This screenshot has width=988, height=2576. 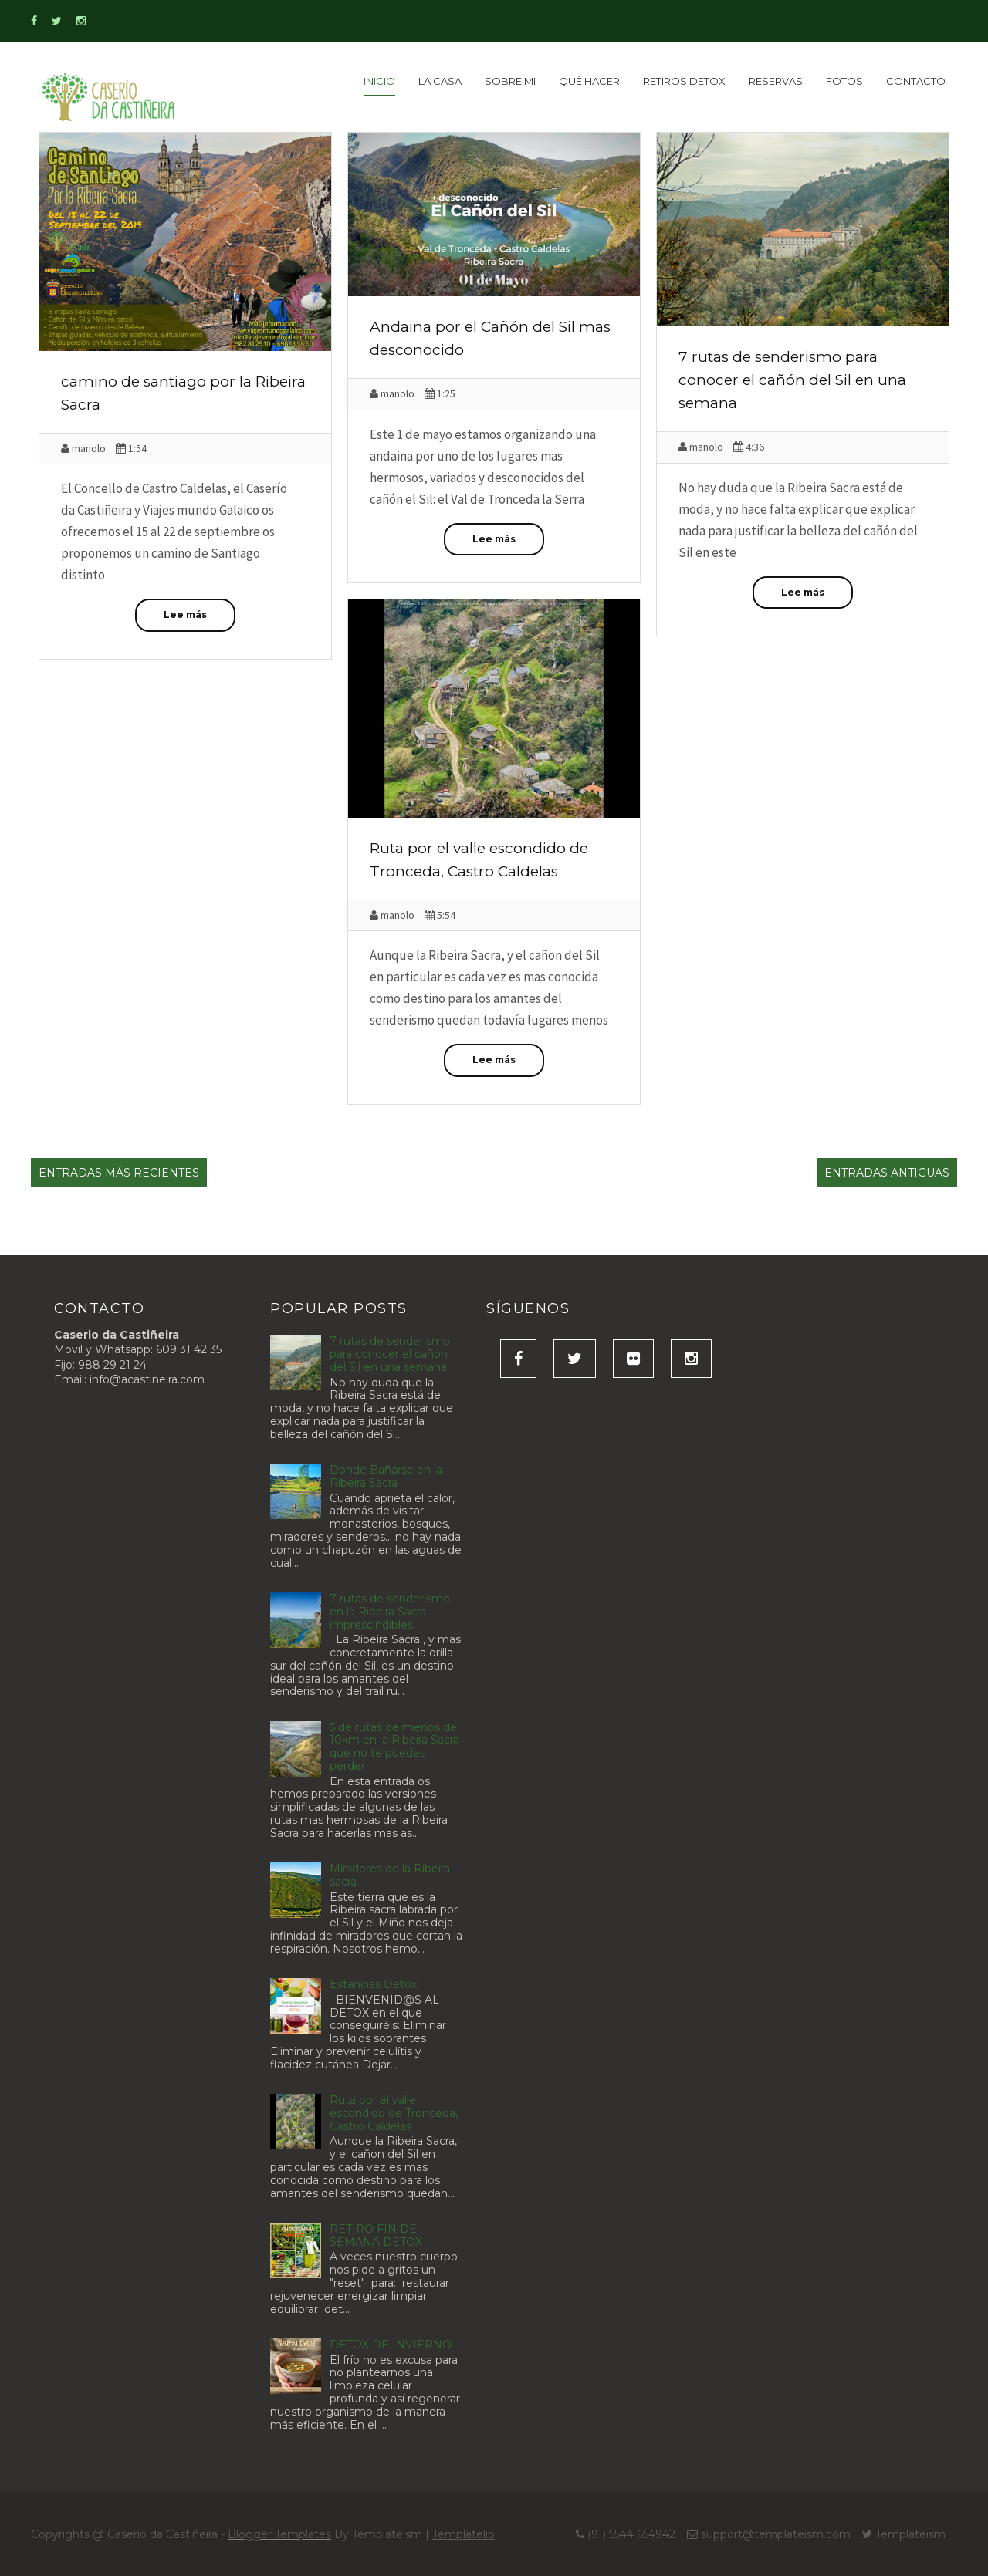 What do you see at coordinates (589, 81) in the screenshot?
I see `Qué Hacer` at bounding box center [589, 81].